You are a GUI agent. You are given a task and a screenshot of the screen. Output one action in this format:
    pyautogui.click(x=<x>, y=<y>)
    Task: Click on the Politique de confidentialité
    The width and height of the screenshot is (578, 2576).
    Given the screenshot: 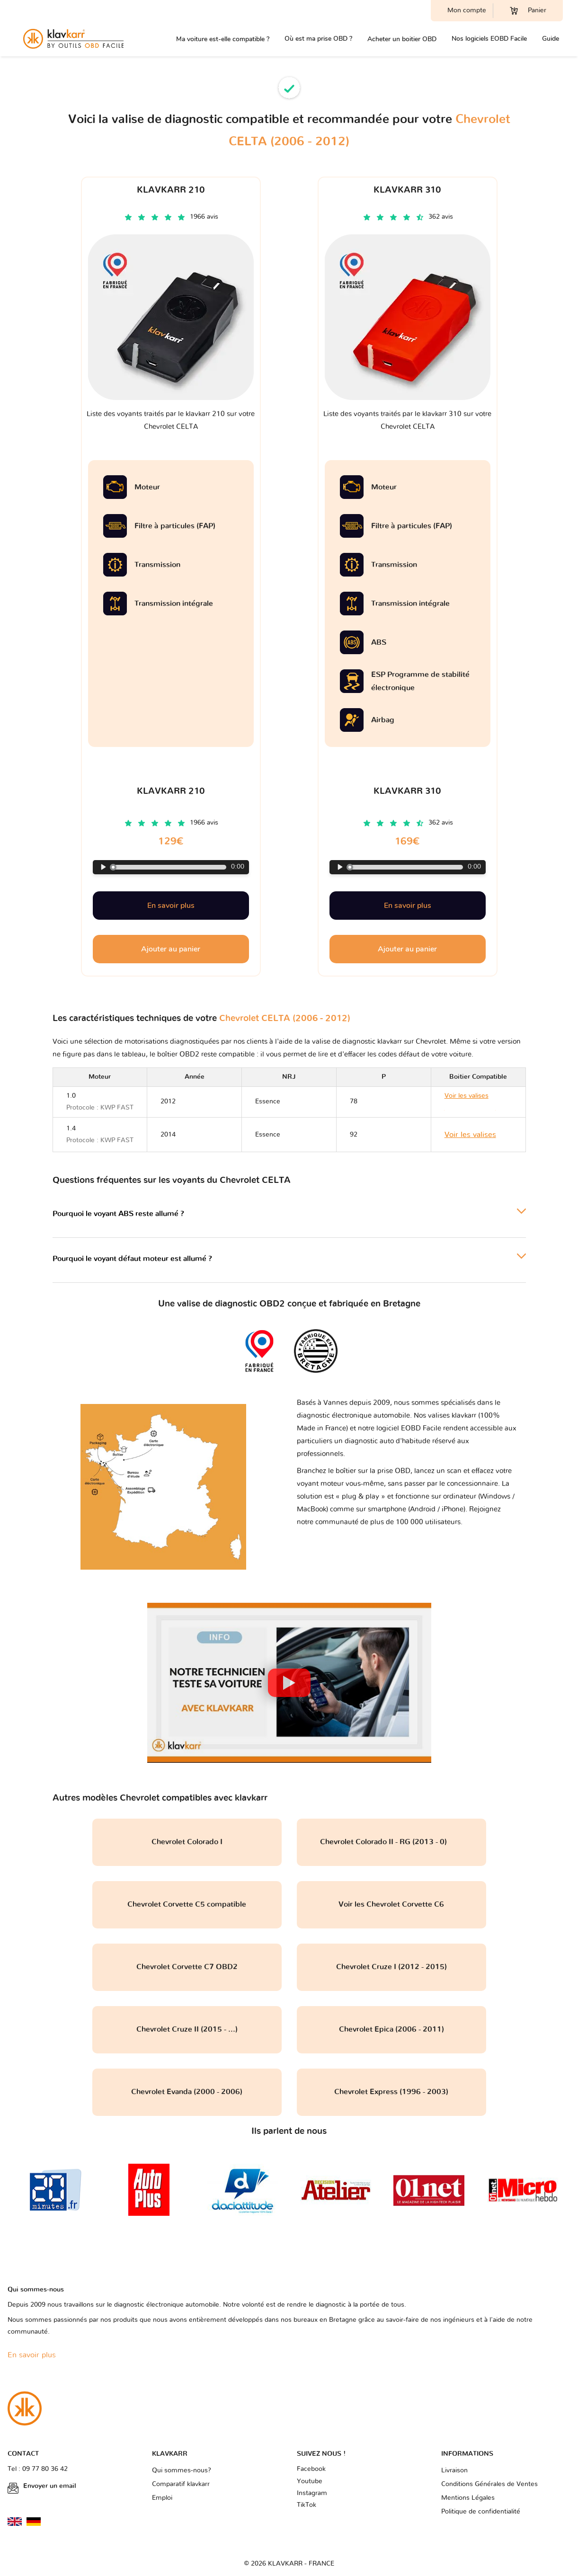 What is the action you would take?
    pyautogui.click(x=480, y=2511)
    